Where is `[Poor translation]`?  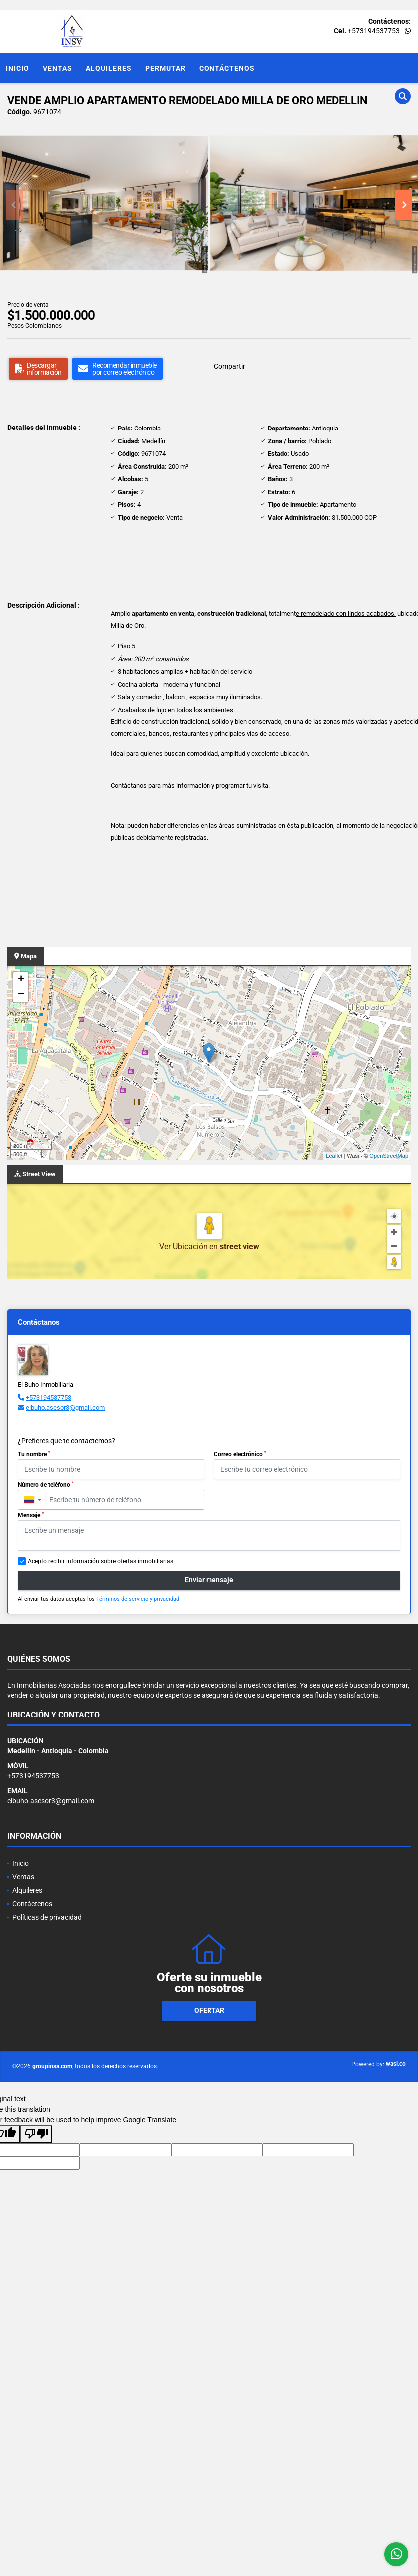 [Poor translation] is located at coordinates (36, 2134).